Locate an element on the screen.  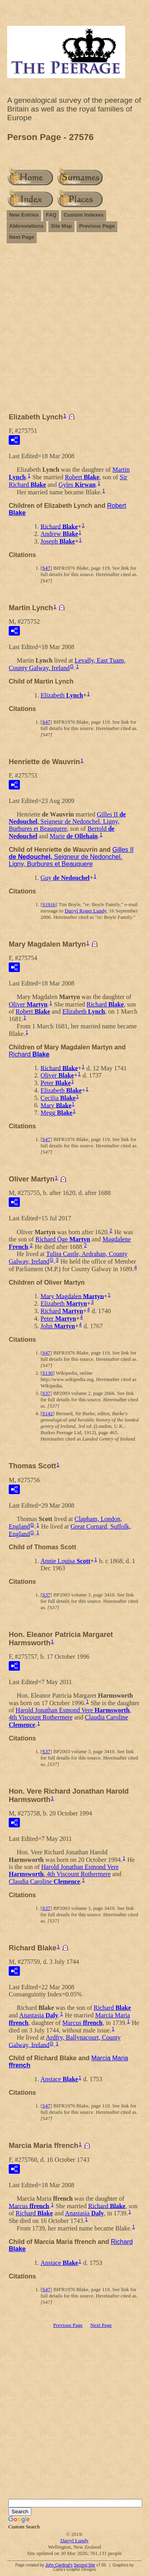
Site Map is located at coordinates (61, 226).